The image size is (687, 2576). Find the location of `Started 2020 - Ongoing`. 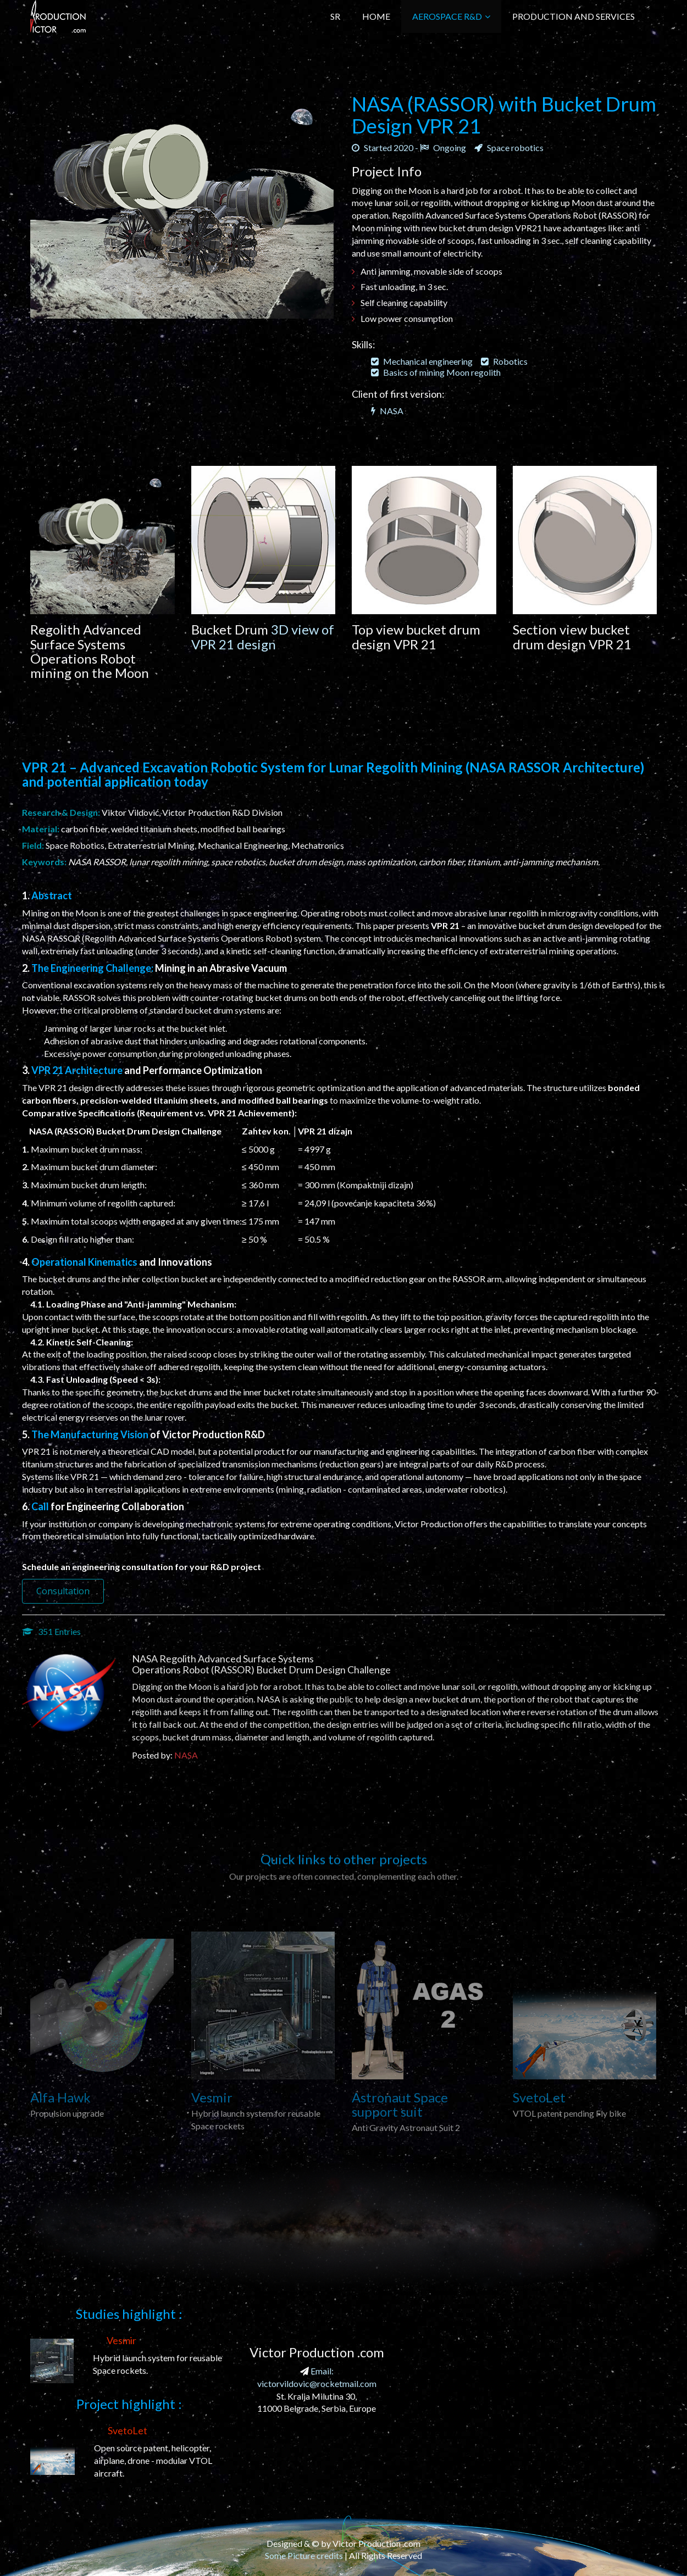

Started 2020 - Ongoing is located at coordinates (409, 147).